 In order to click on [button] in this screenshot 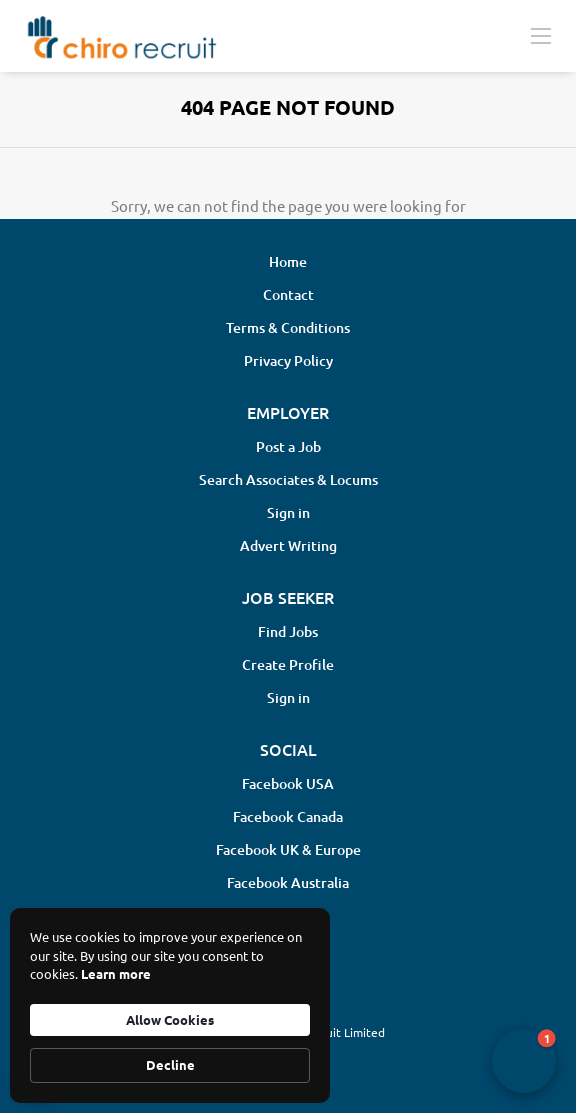, I will do `click(524, 1061)`.